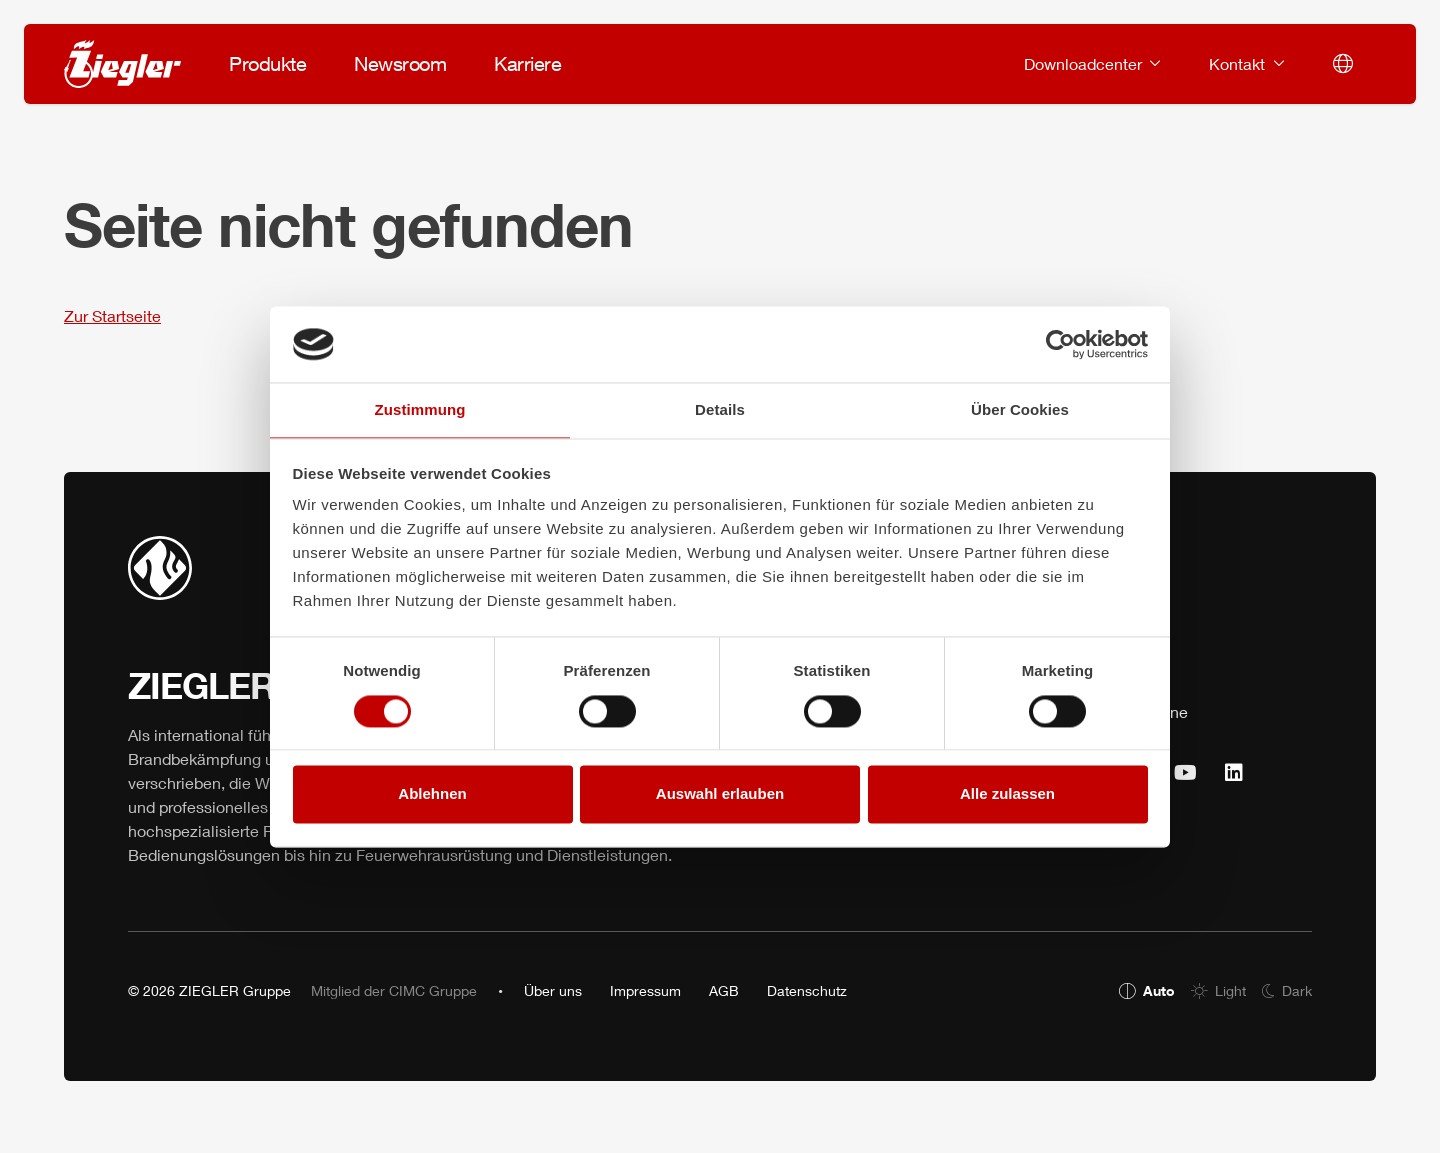 This screenshot has width=1440, height=1153. Describe the element at coordinates (420, 410) in the screenshot. I see `Zustimmung [tab]` at that location.